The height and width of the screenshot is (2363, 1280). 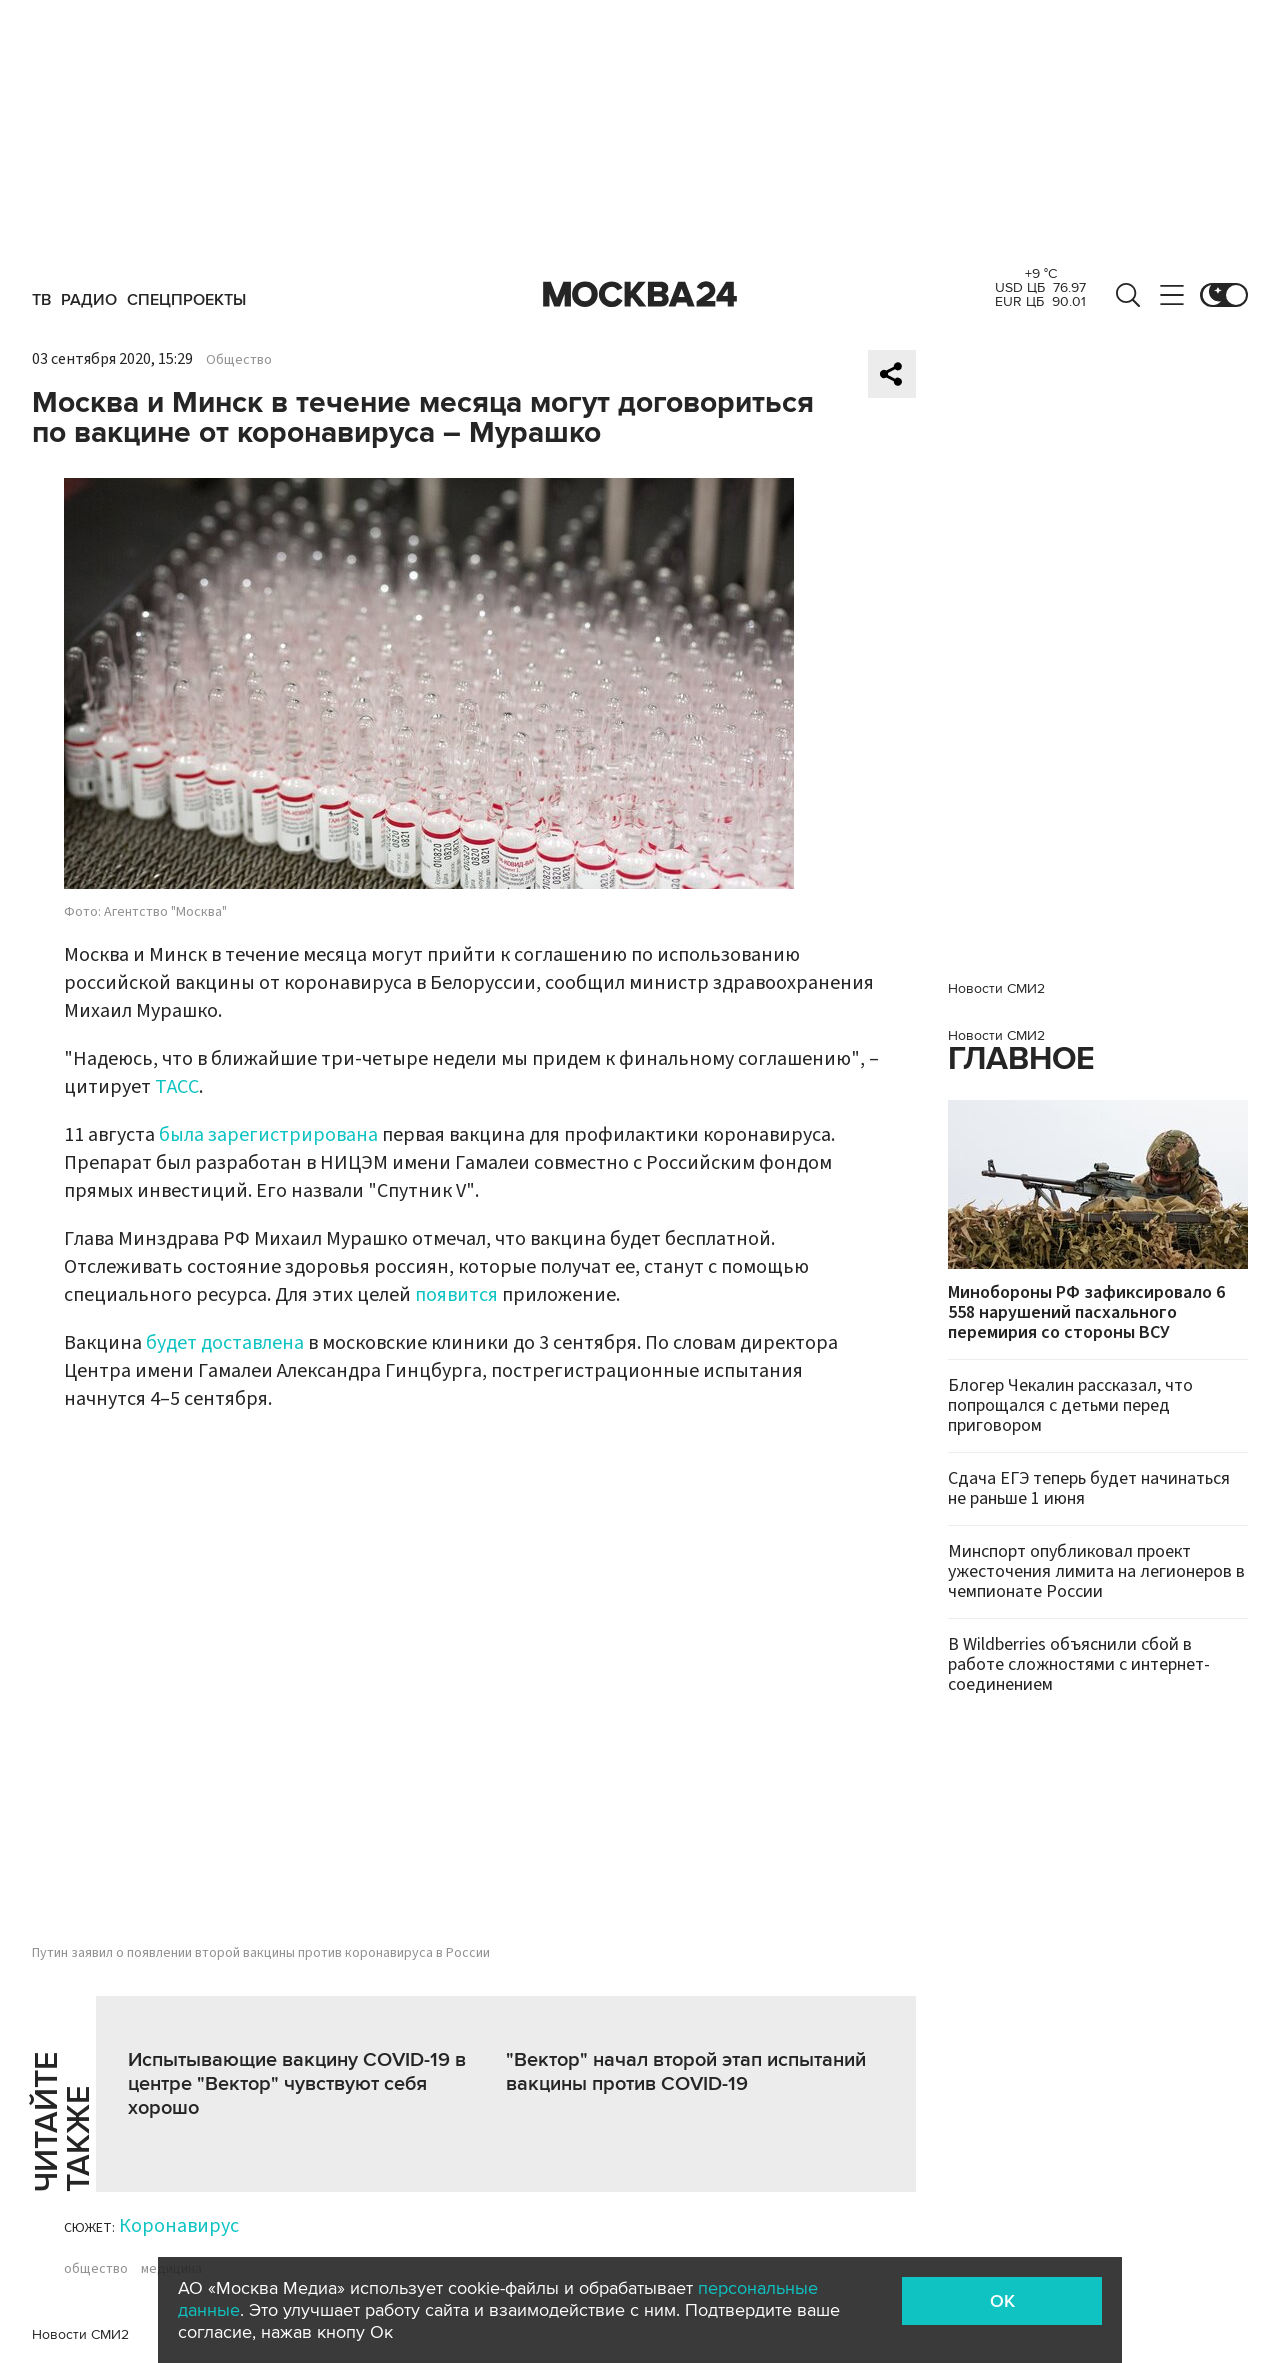 I want to click on общество, so click(x=96, y=2269).